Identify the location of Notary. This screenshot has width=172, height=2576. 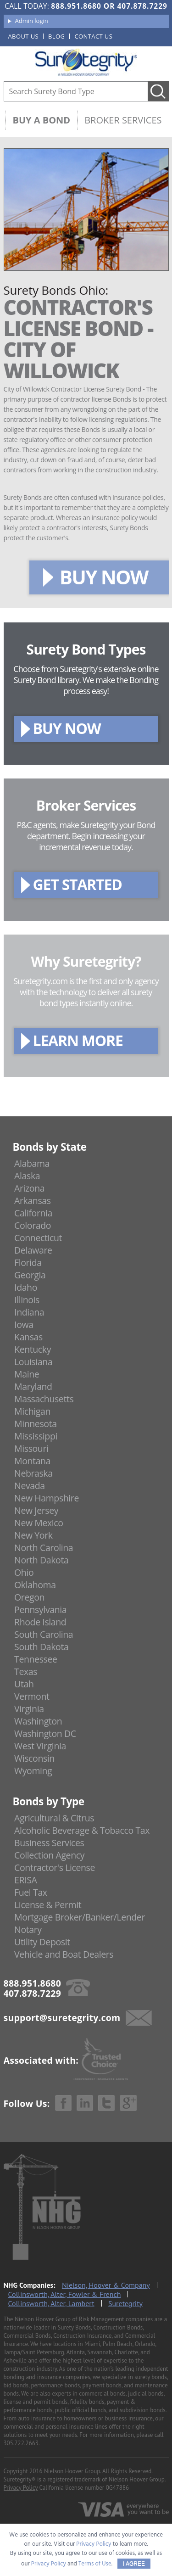
(28, 1929).